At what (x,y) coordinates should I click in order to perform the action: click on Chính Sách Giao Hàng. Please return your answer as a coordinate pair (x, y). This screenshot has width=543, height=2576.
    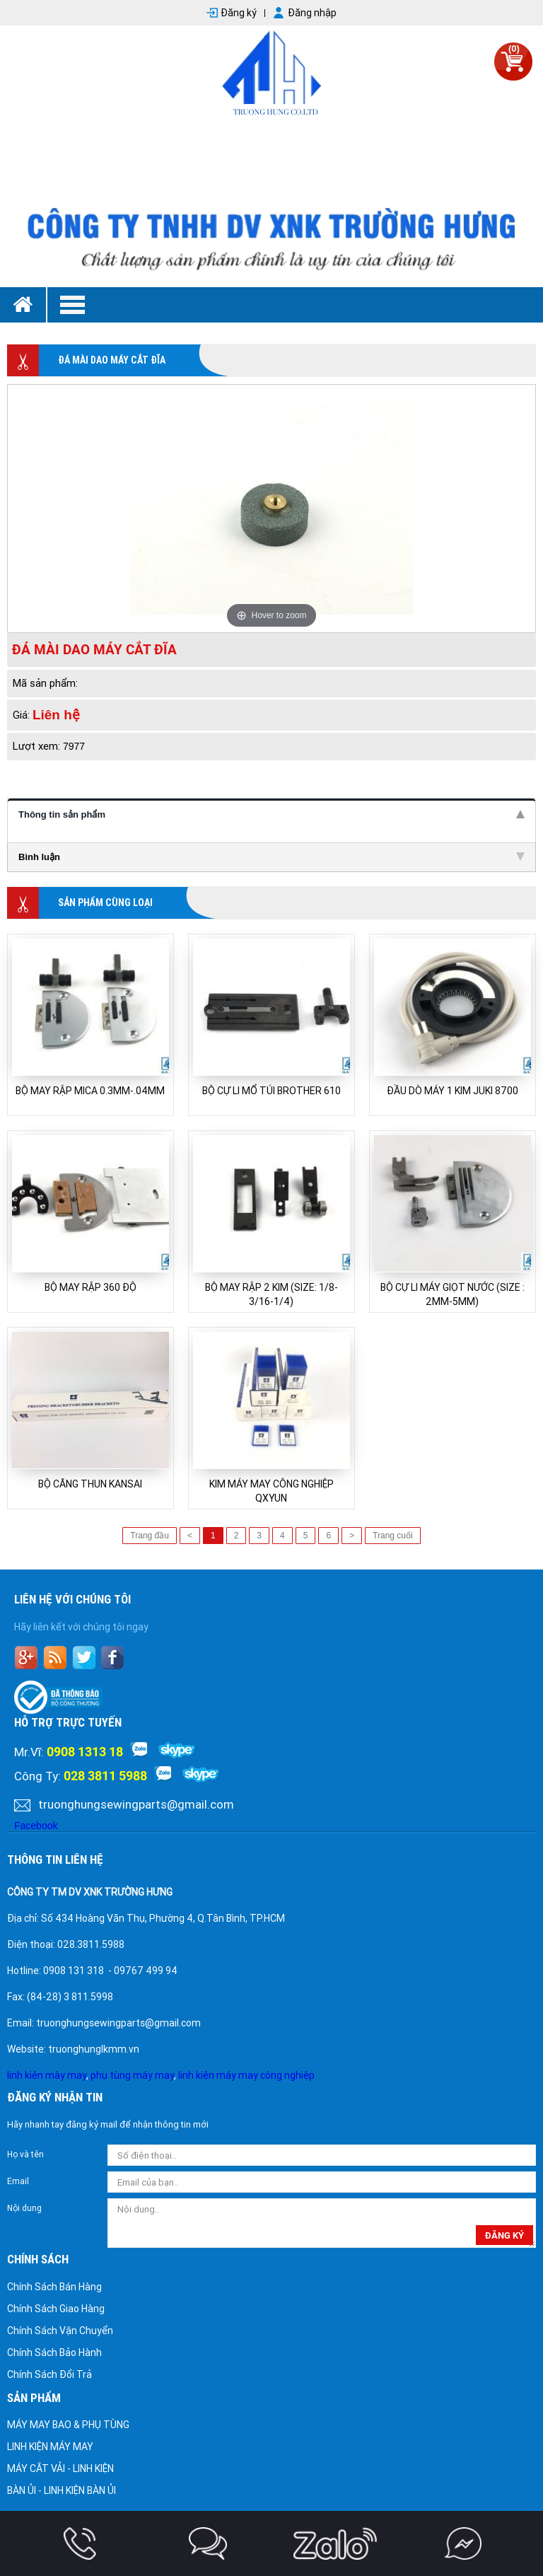
    Looking at the image, I should click on (56, 2308).